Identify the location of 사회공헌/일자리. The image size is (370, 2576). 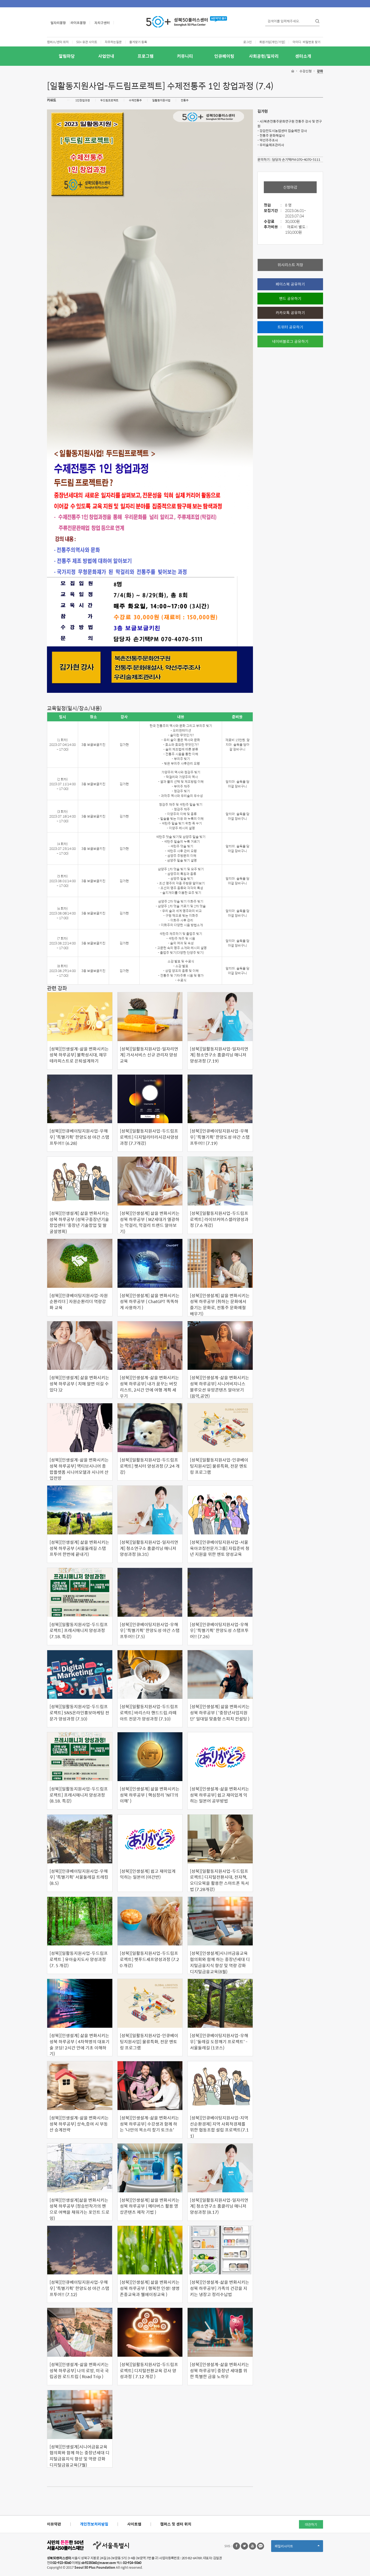
(264, 56).